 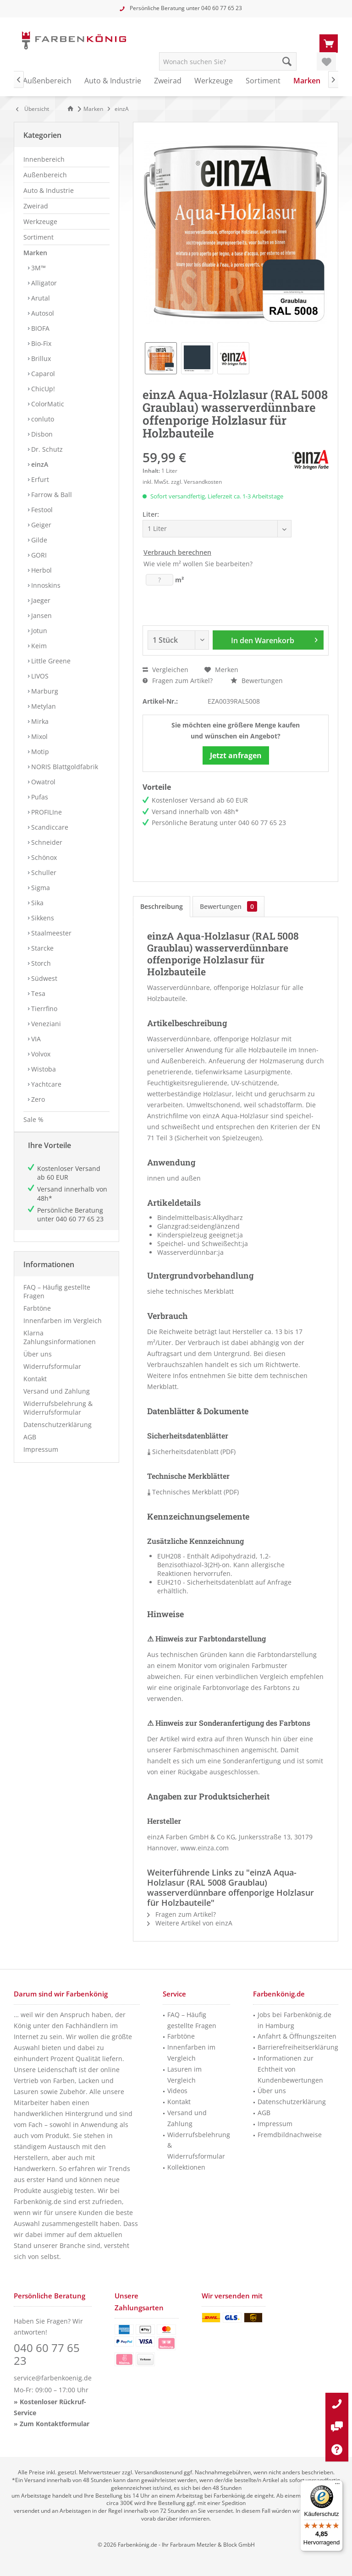 What do you see at coordinates (62, 1329) in the screenshot?
I see `Innenfarben im Vergleich` at bounding box center [62, 1329].